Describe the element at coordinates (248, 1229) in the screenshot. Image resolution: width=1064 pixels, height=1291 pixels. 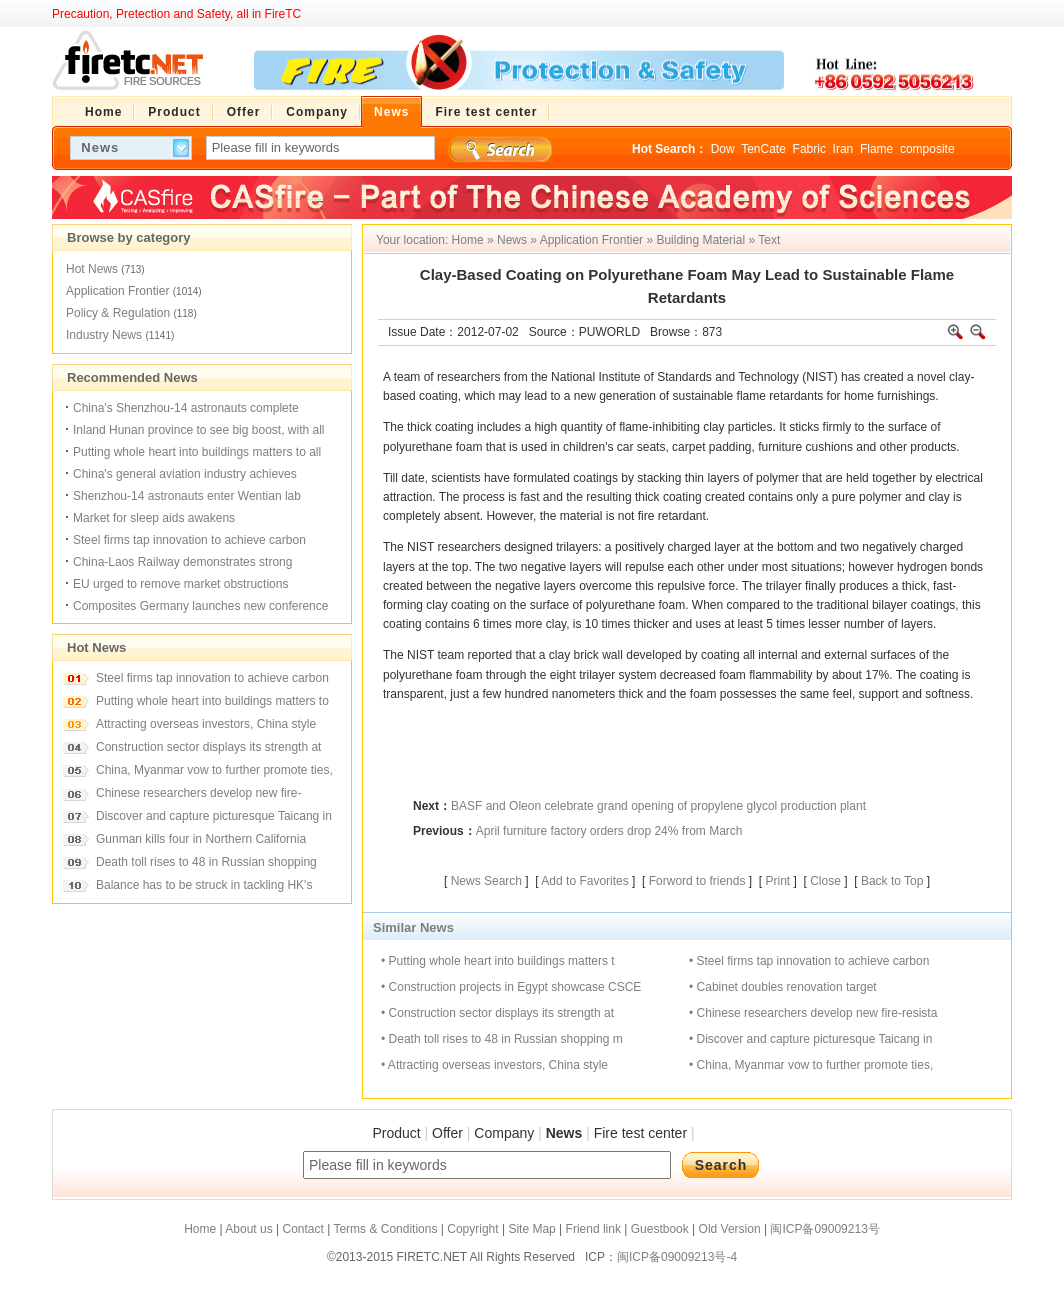
I see `About us` at that location.